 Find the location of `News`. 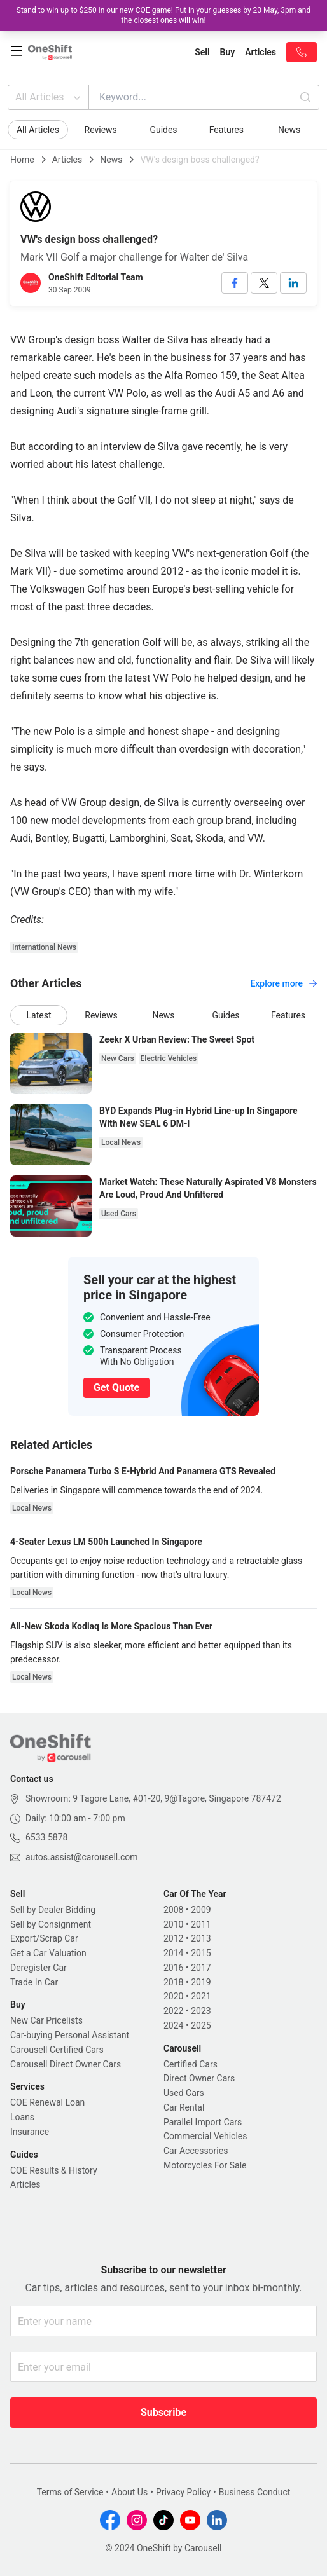

News is located at coordinates (289, 130).